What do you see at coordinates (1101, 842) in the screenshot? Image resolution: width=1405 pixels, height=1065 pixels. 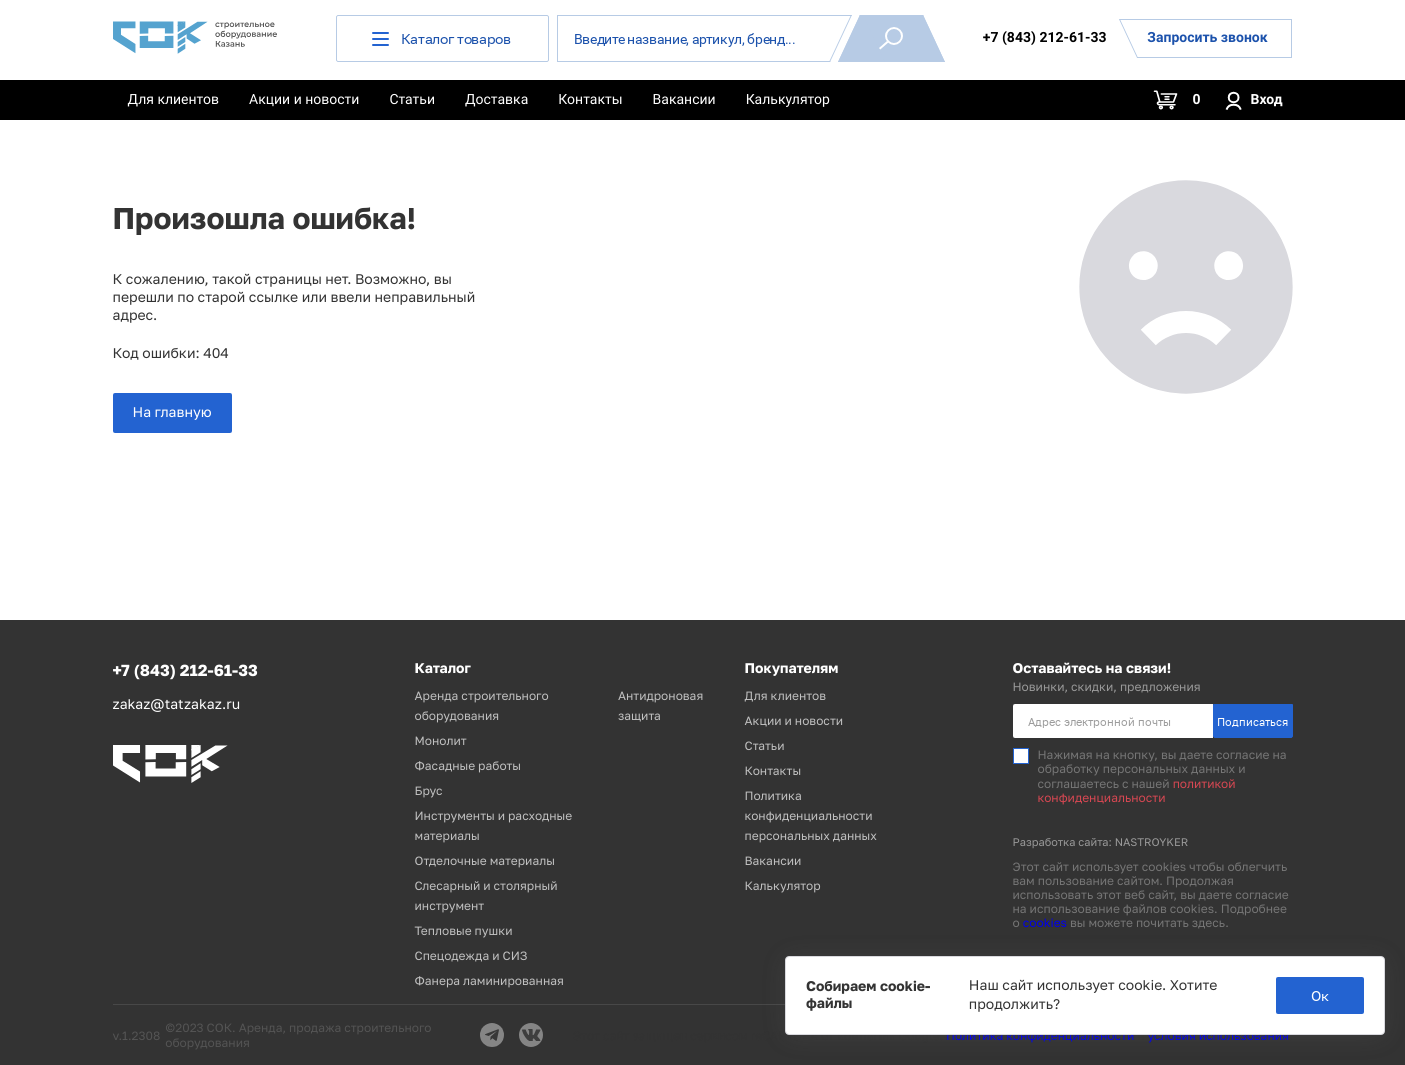 I see `Разработка сайта: NASTROYKER` at bounding box center [1101, 842].